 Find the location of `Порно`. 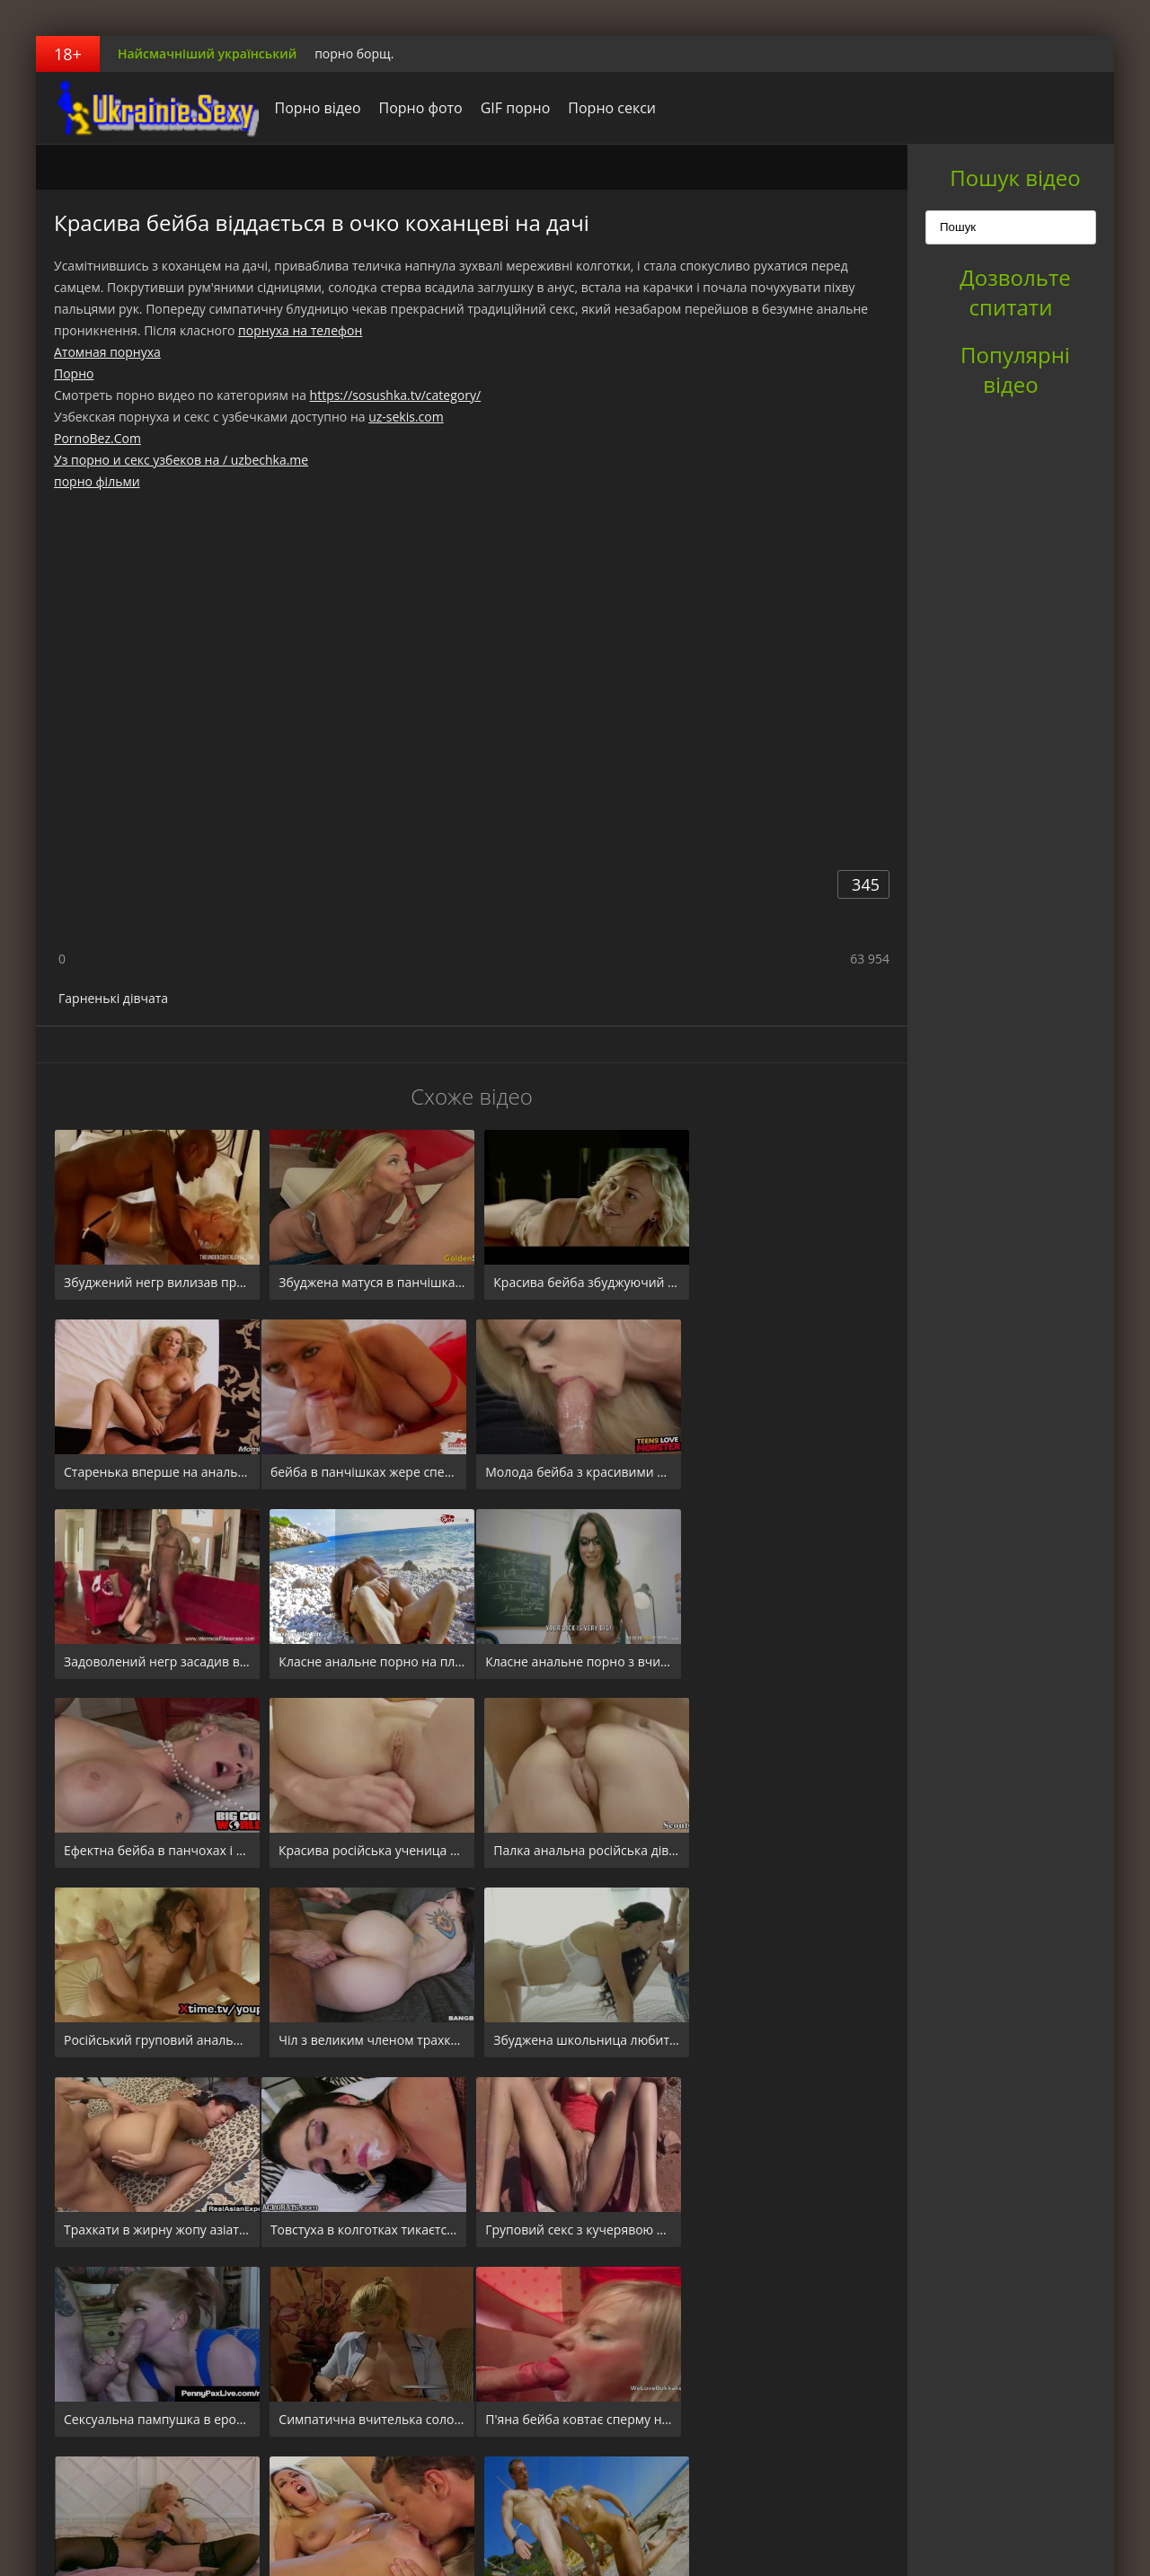

Порно is located at coordinates (73, 373).